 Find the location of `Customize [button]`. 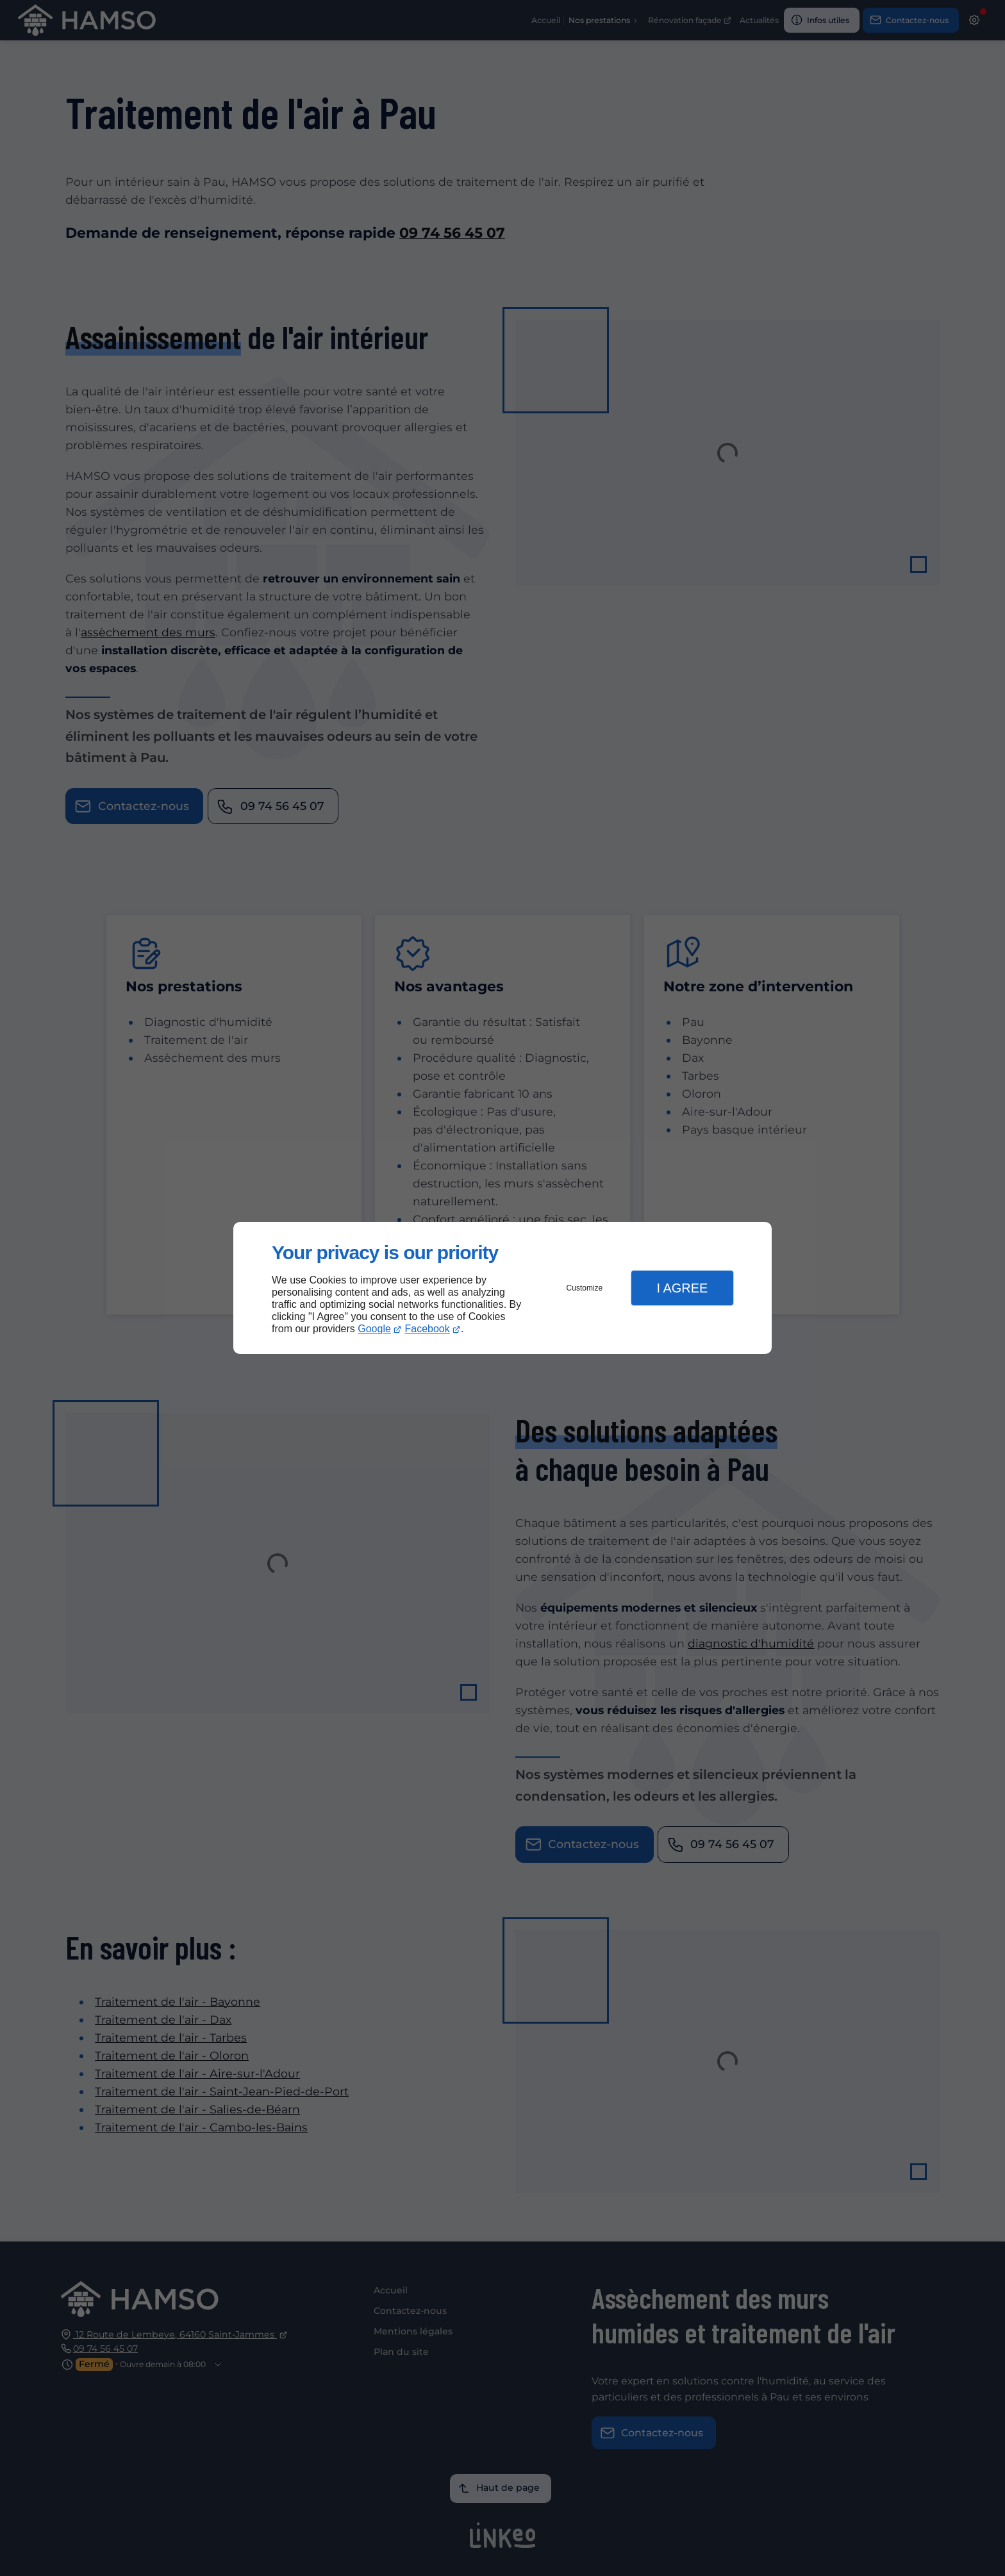

Customize [button] is located at coordinates (585, 1288).